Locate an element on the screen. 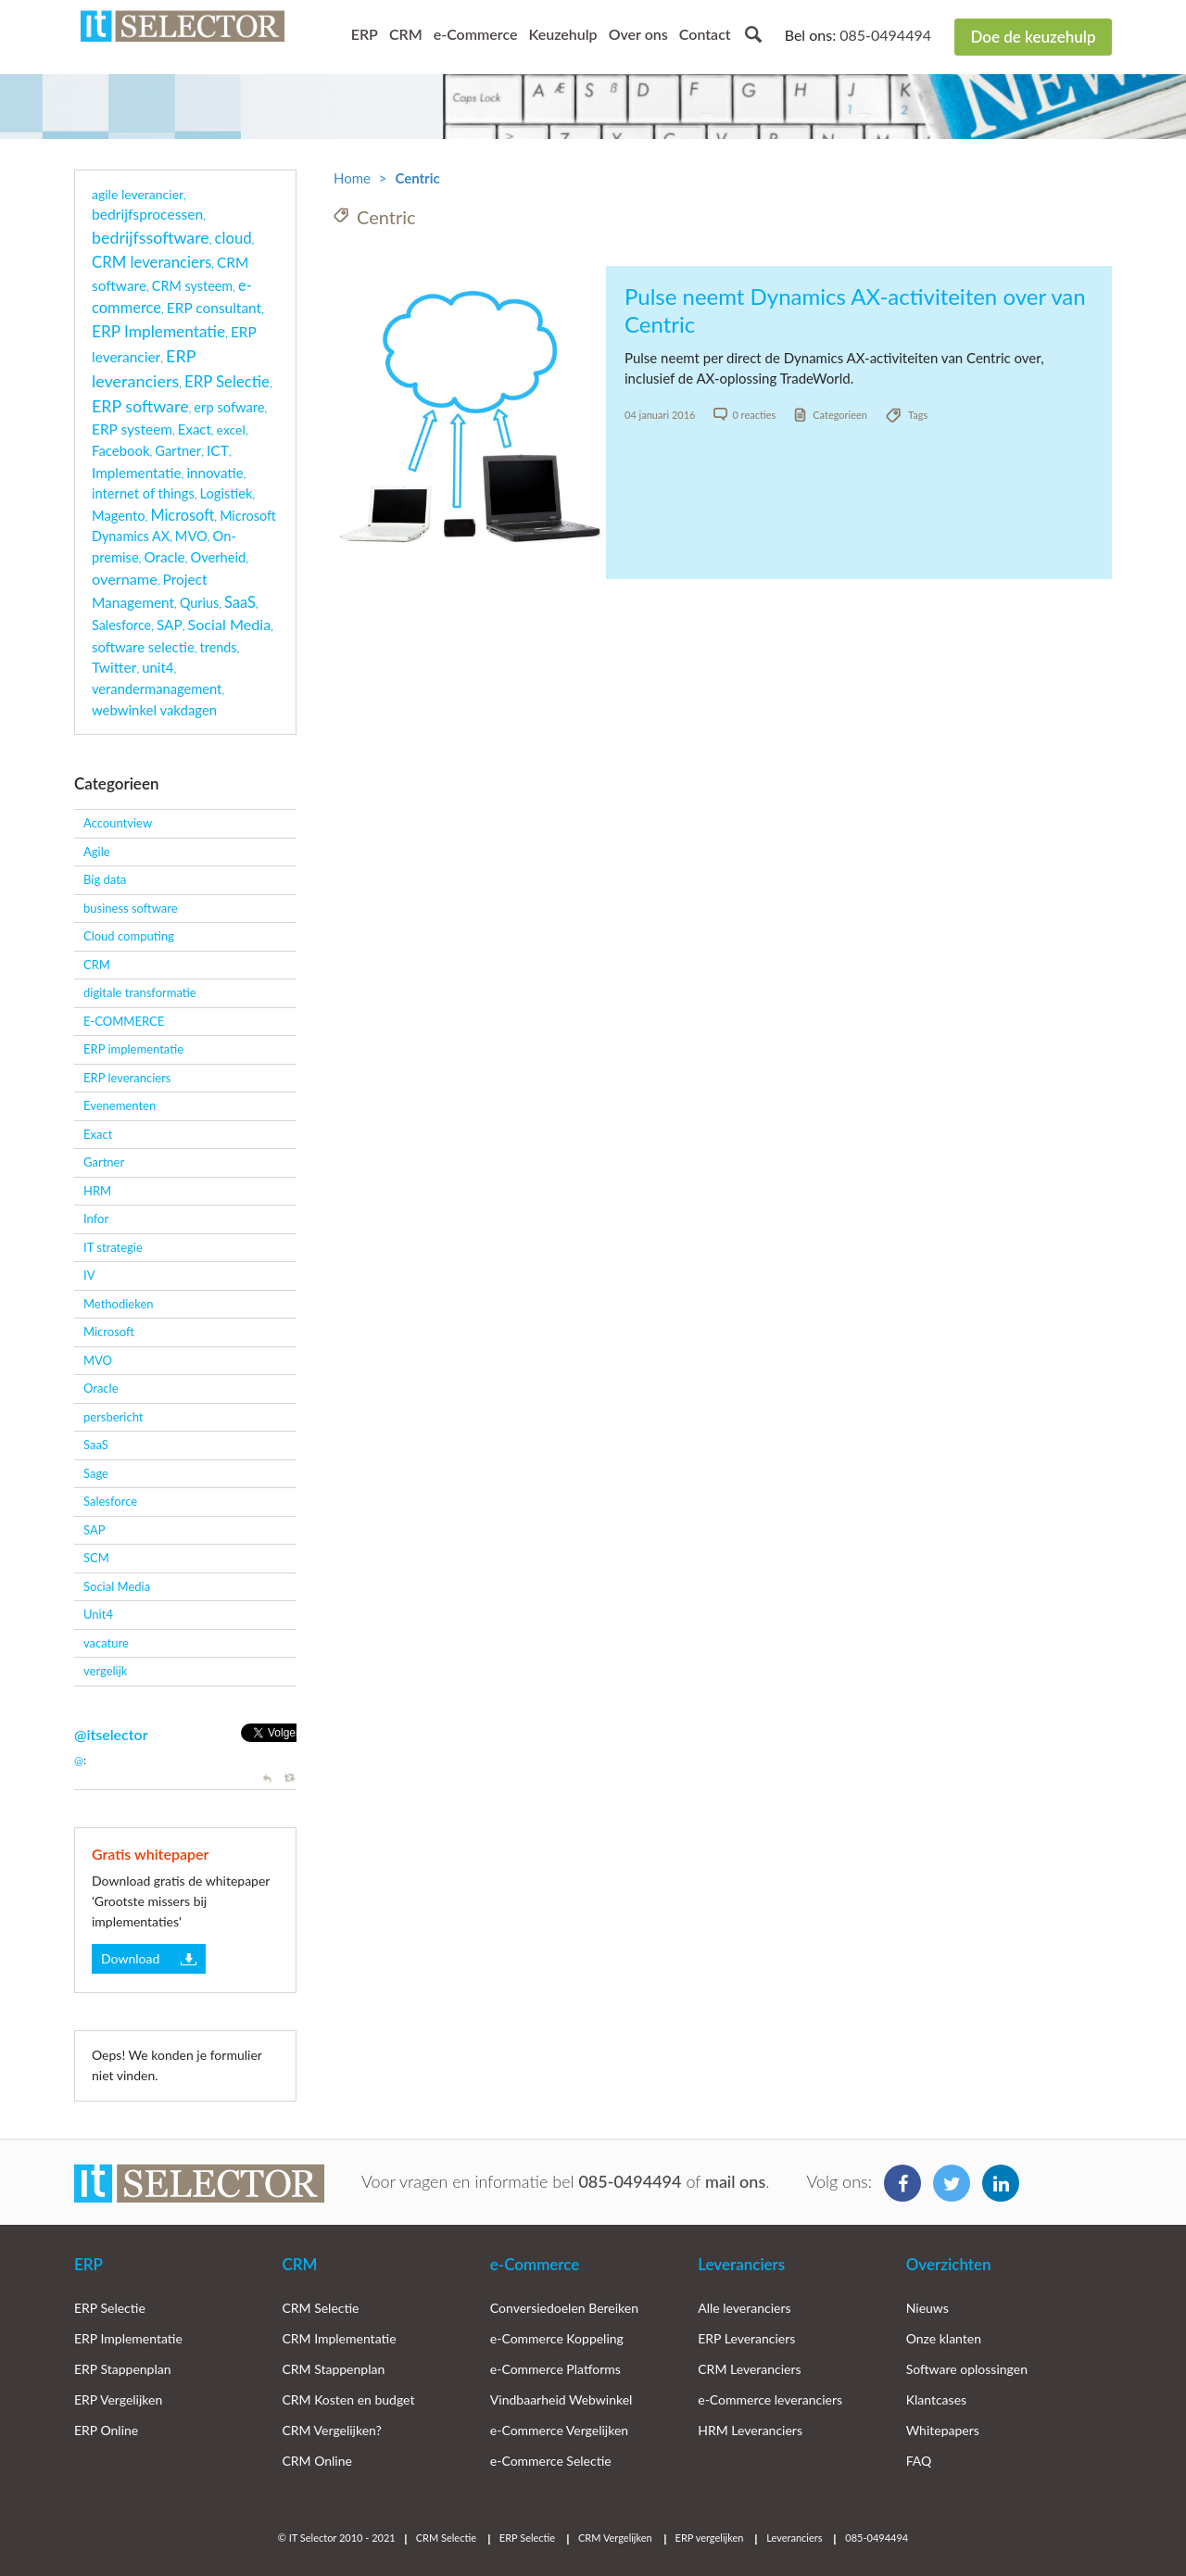 The height and width of the screenshot is (2576, 1186). persbericht is located at coordinates (113, 1416).